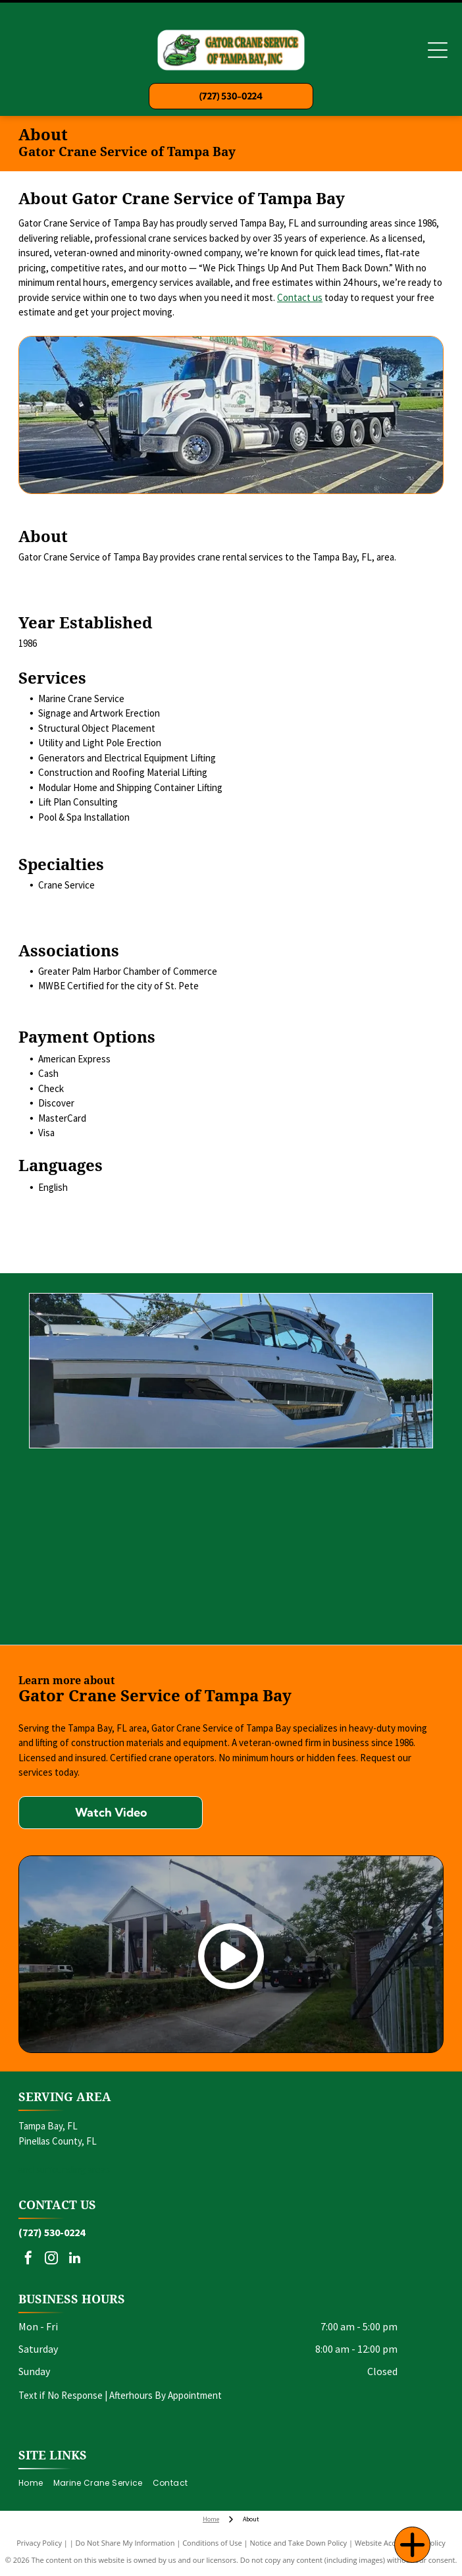  Describe the element at coordinates (39, 2543) in the screenshot. I see `Privacy Policy` at that location.